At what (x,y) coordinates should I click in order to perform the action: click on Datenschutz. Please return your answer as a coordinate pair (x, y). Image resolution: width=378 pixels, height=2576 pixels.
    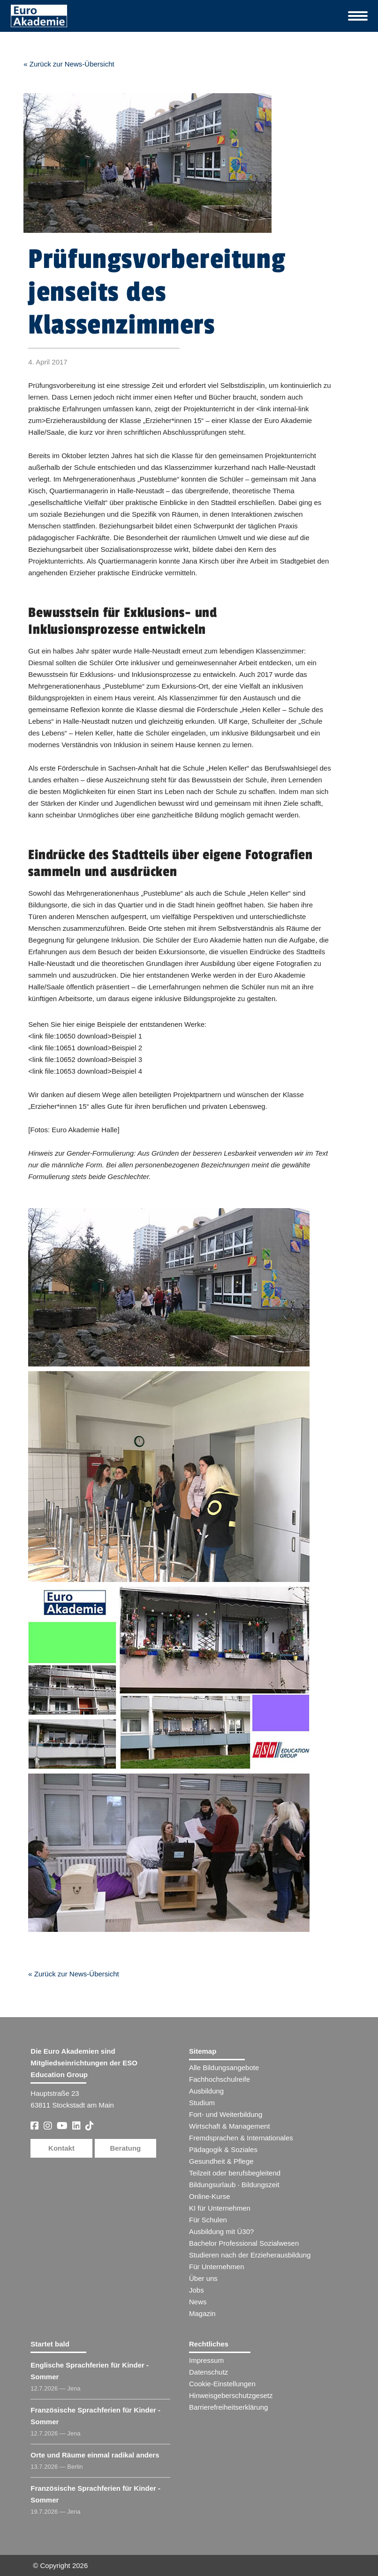
    Looking at the image, I should click on (208, 2372).